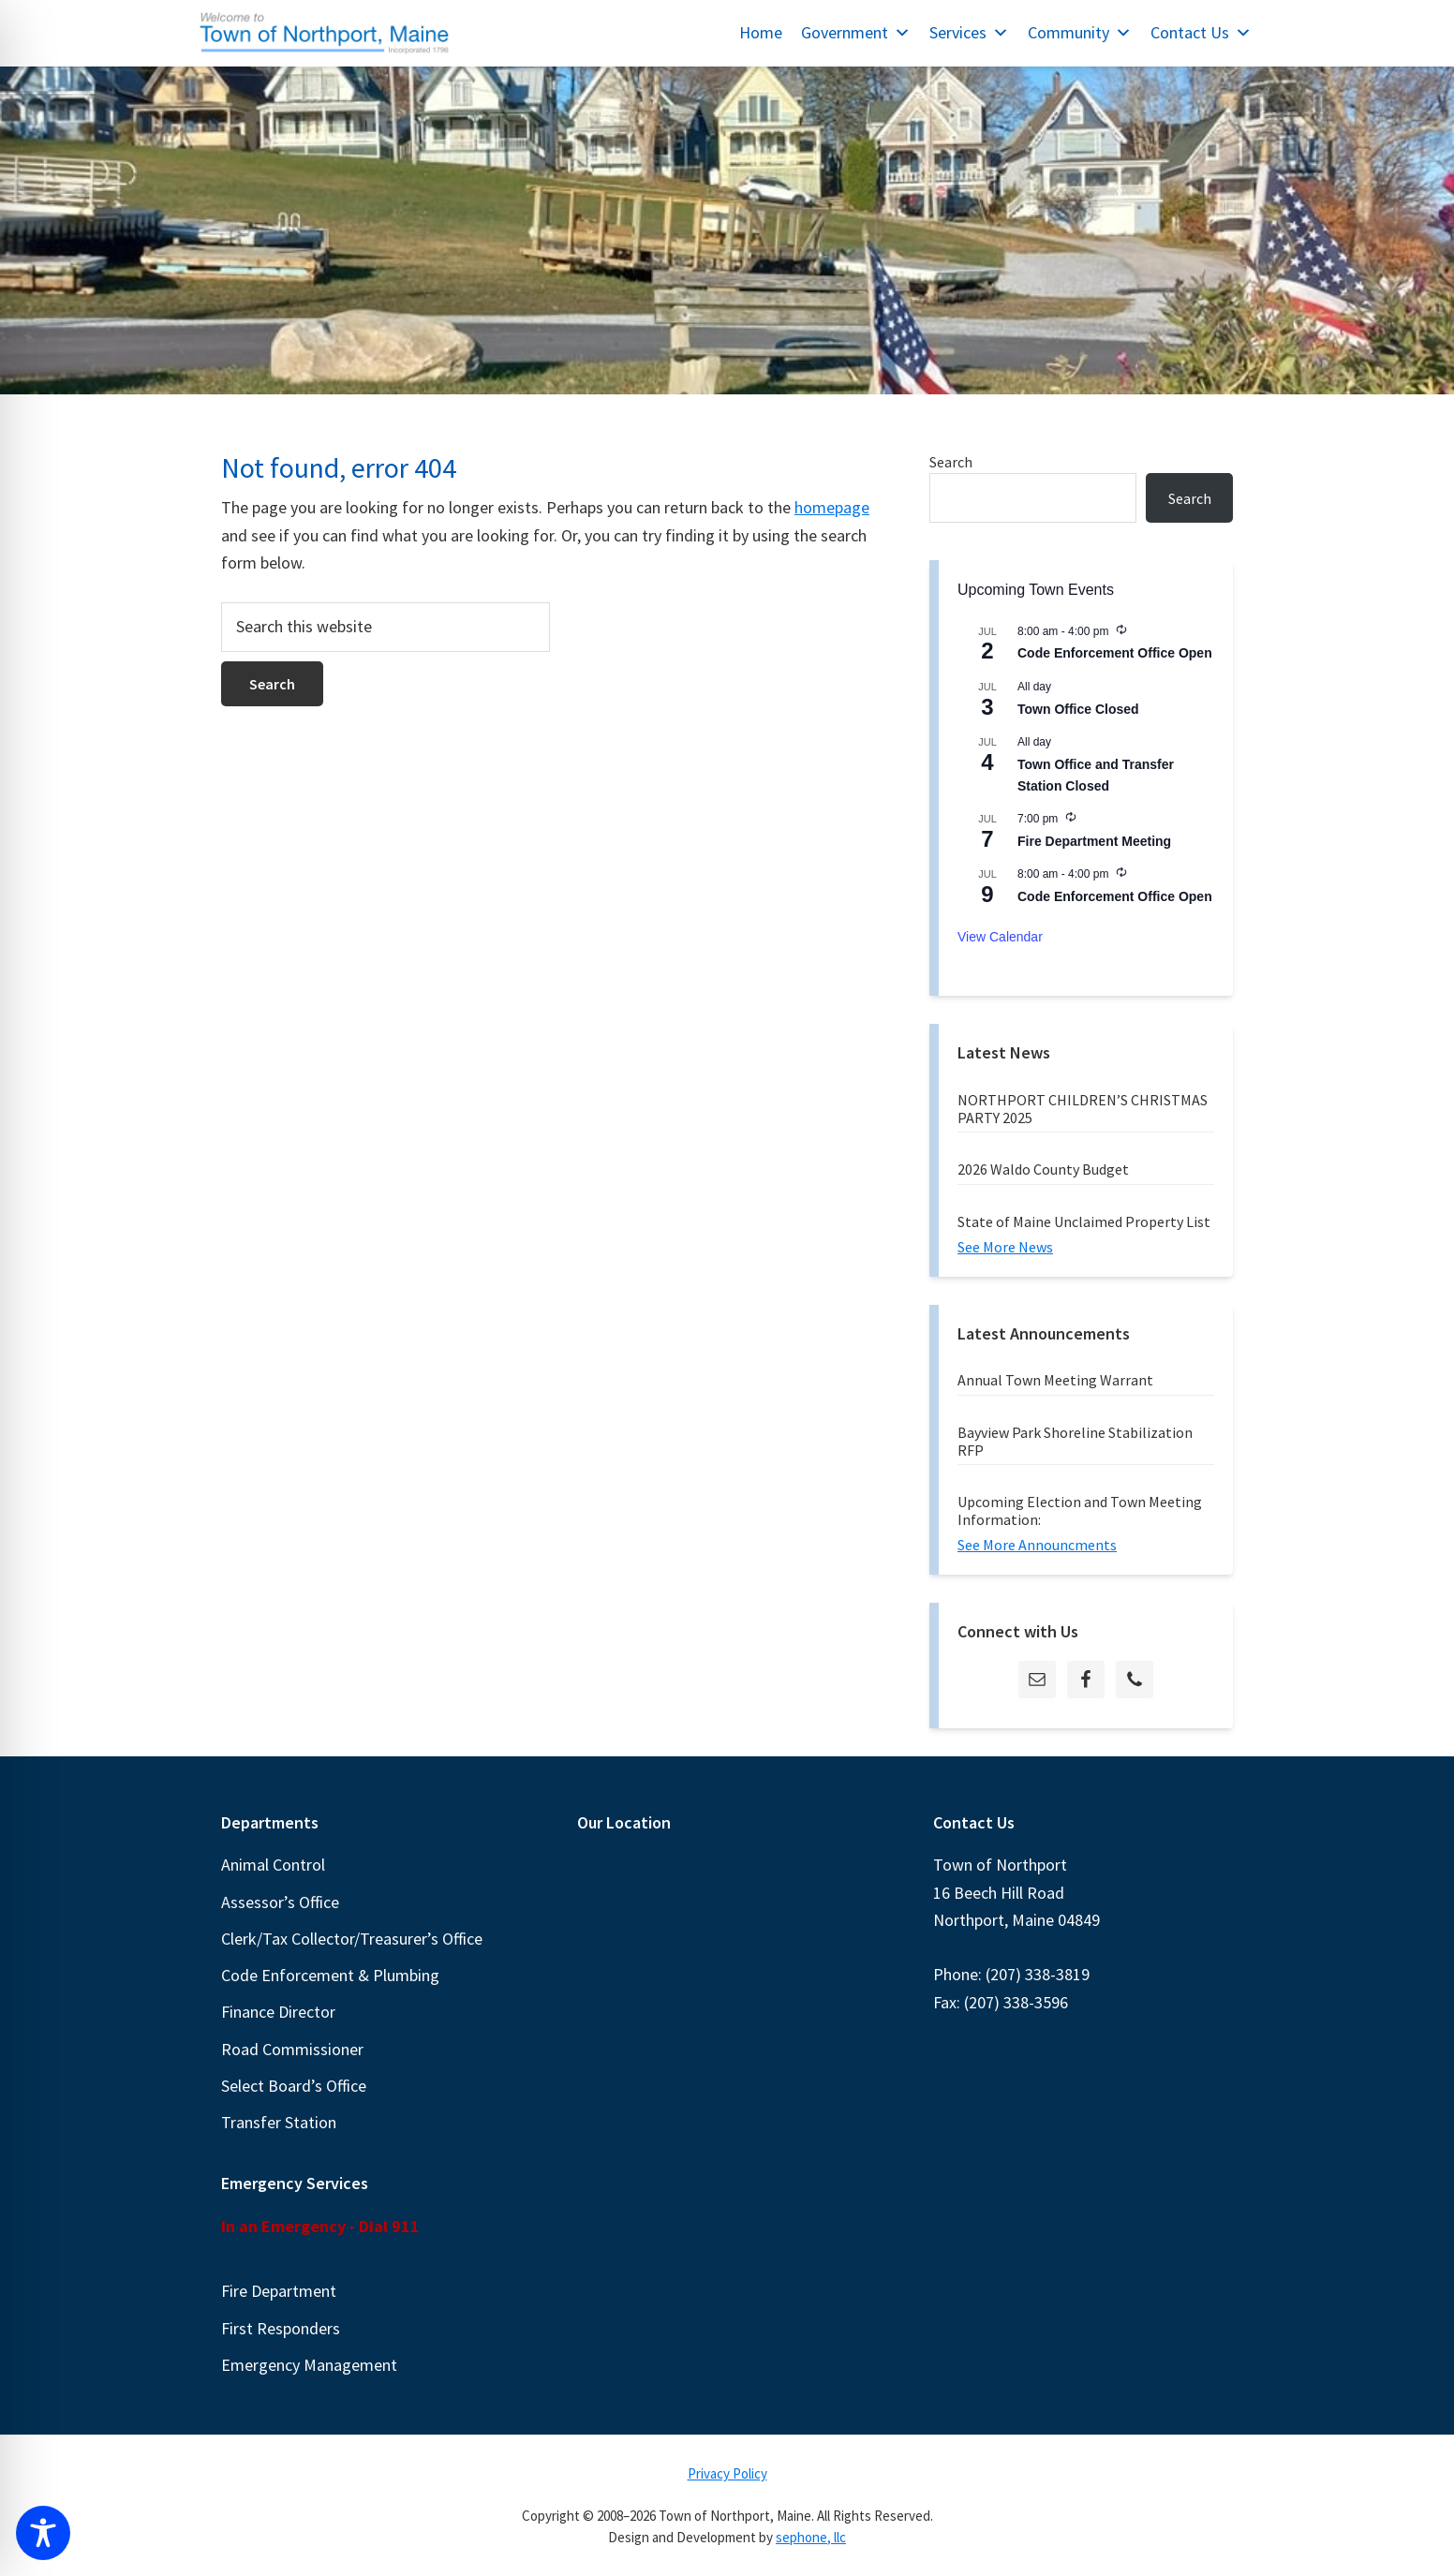 The image size is (1454, 2576). What do you see at coordinates (278, 2291) in the screenshot?
I see `Fire Department` at bounding box center [278, 2291].